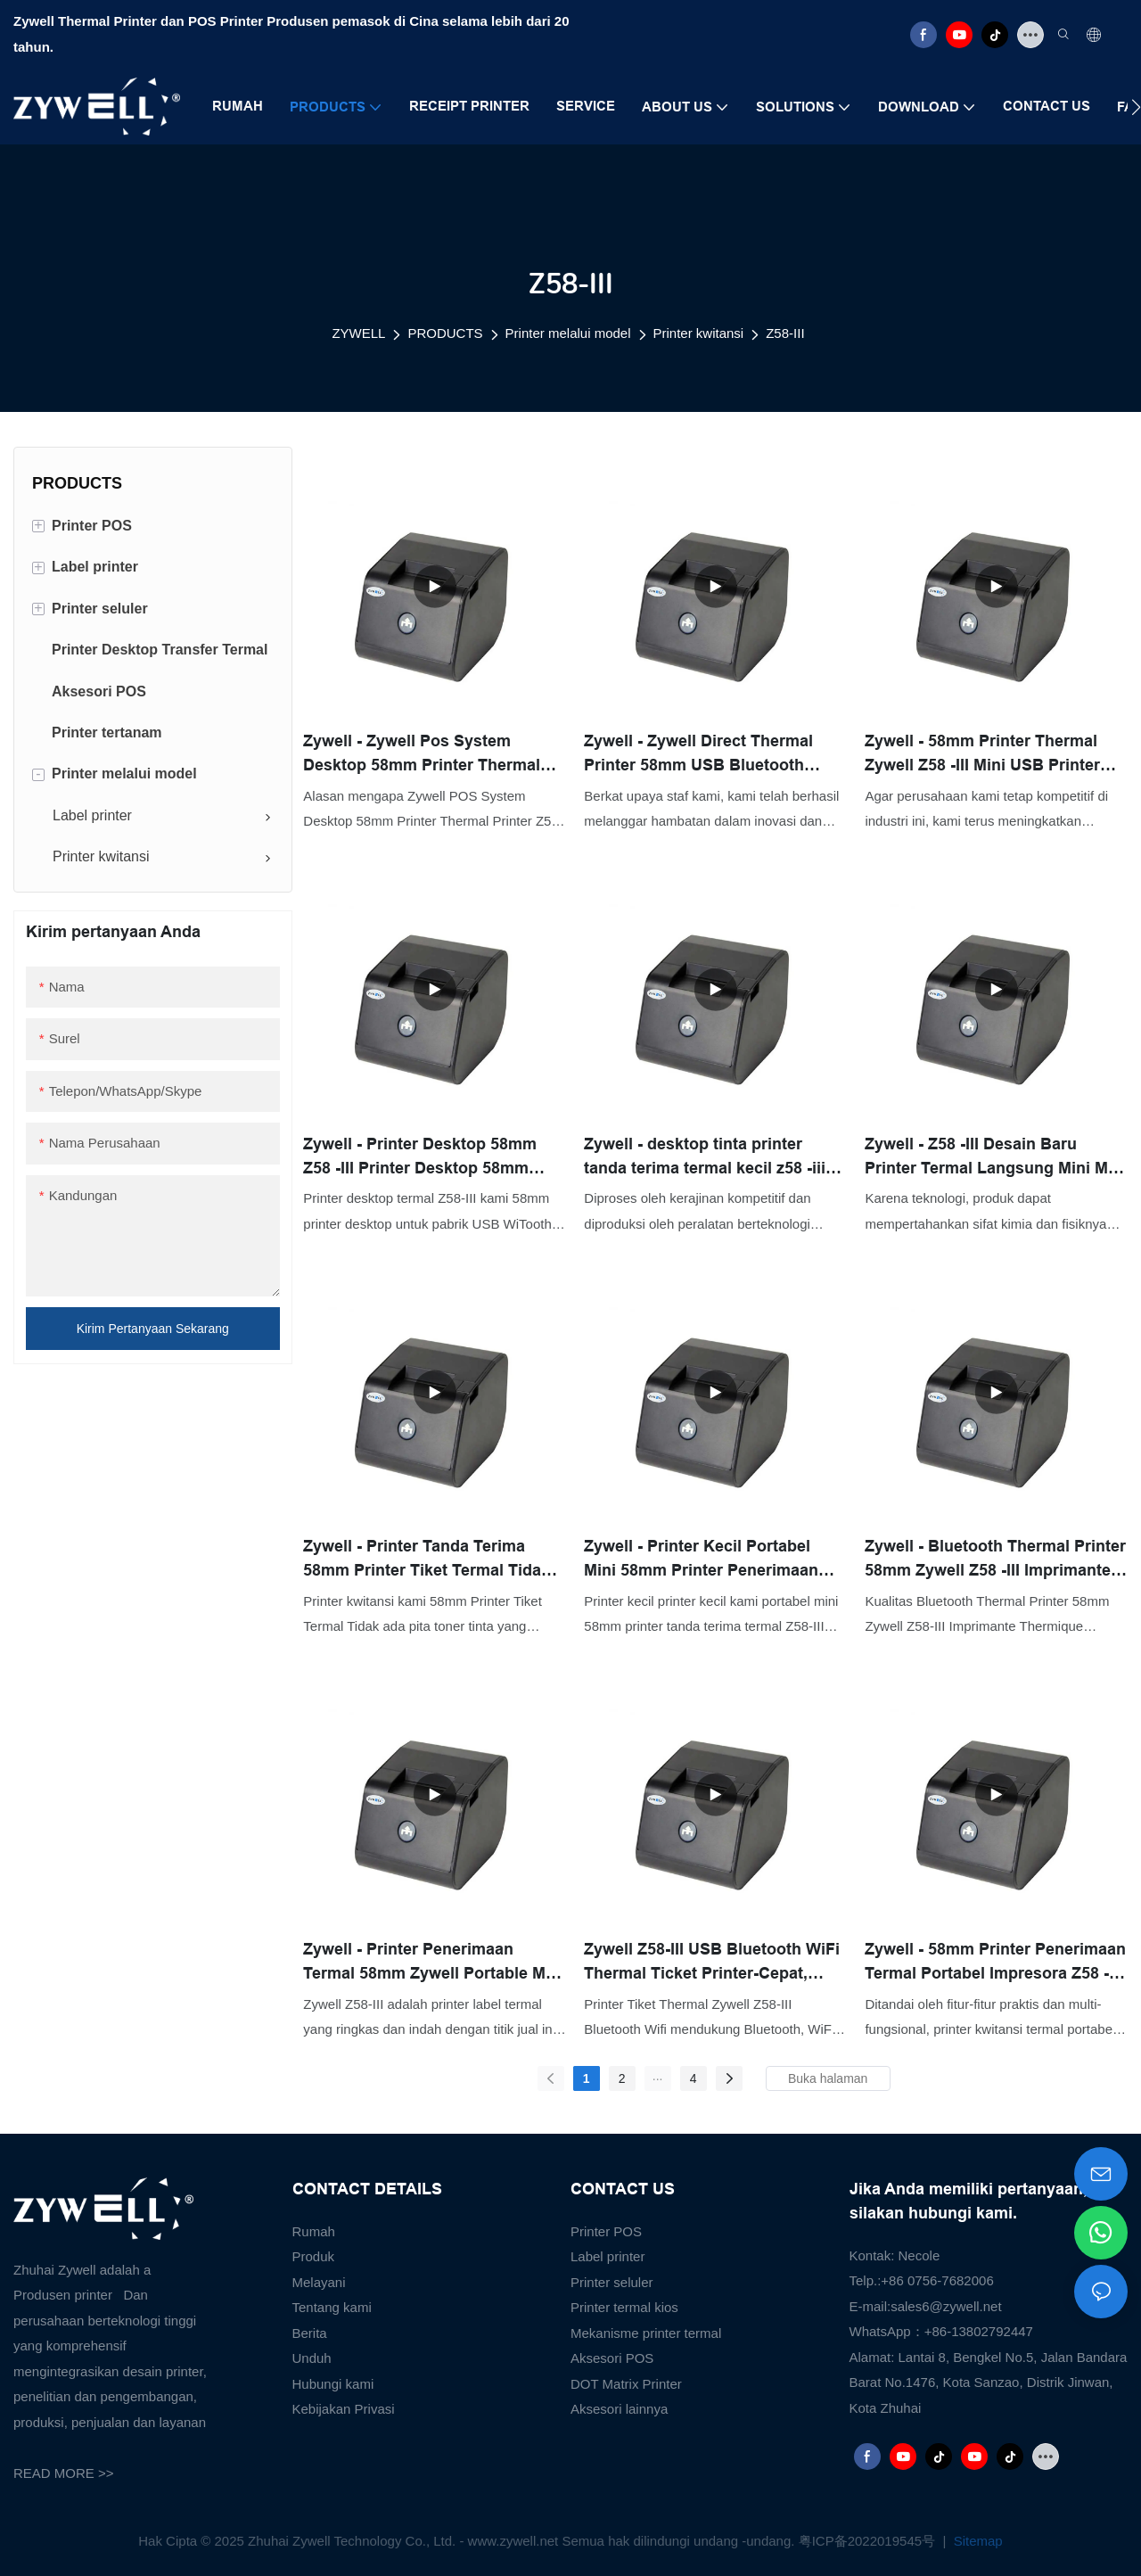 The width and height of the screenshot is (1141, 2576). I want to click on Printer kwitansi, so click(698, 333).